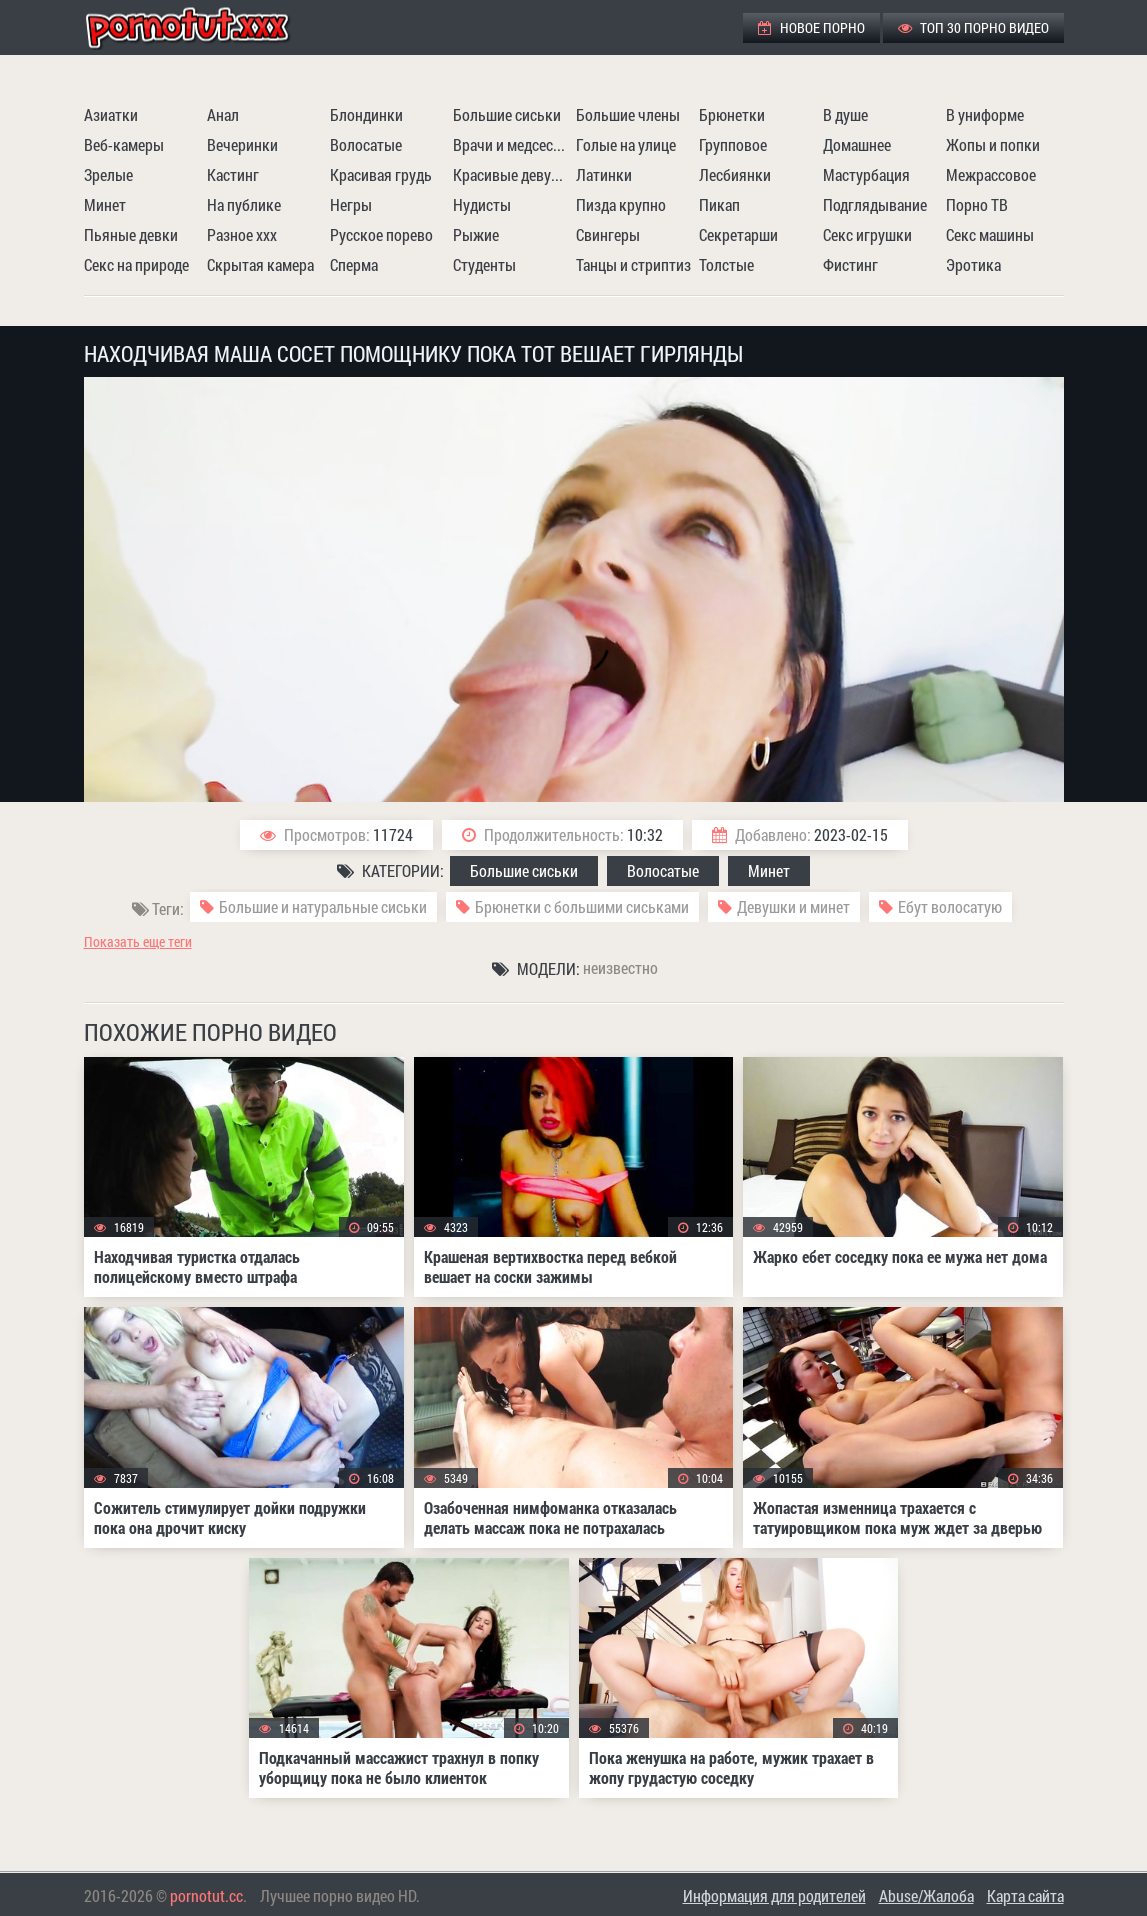  I want to click on Красивая грудь, so click(381, 174).